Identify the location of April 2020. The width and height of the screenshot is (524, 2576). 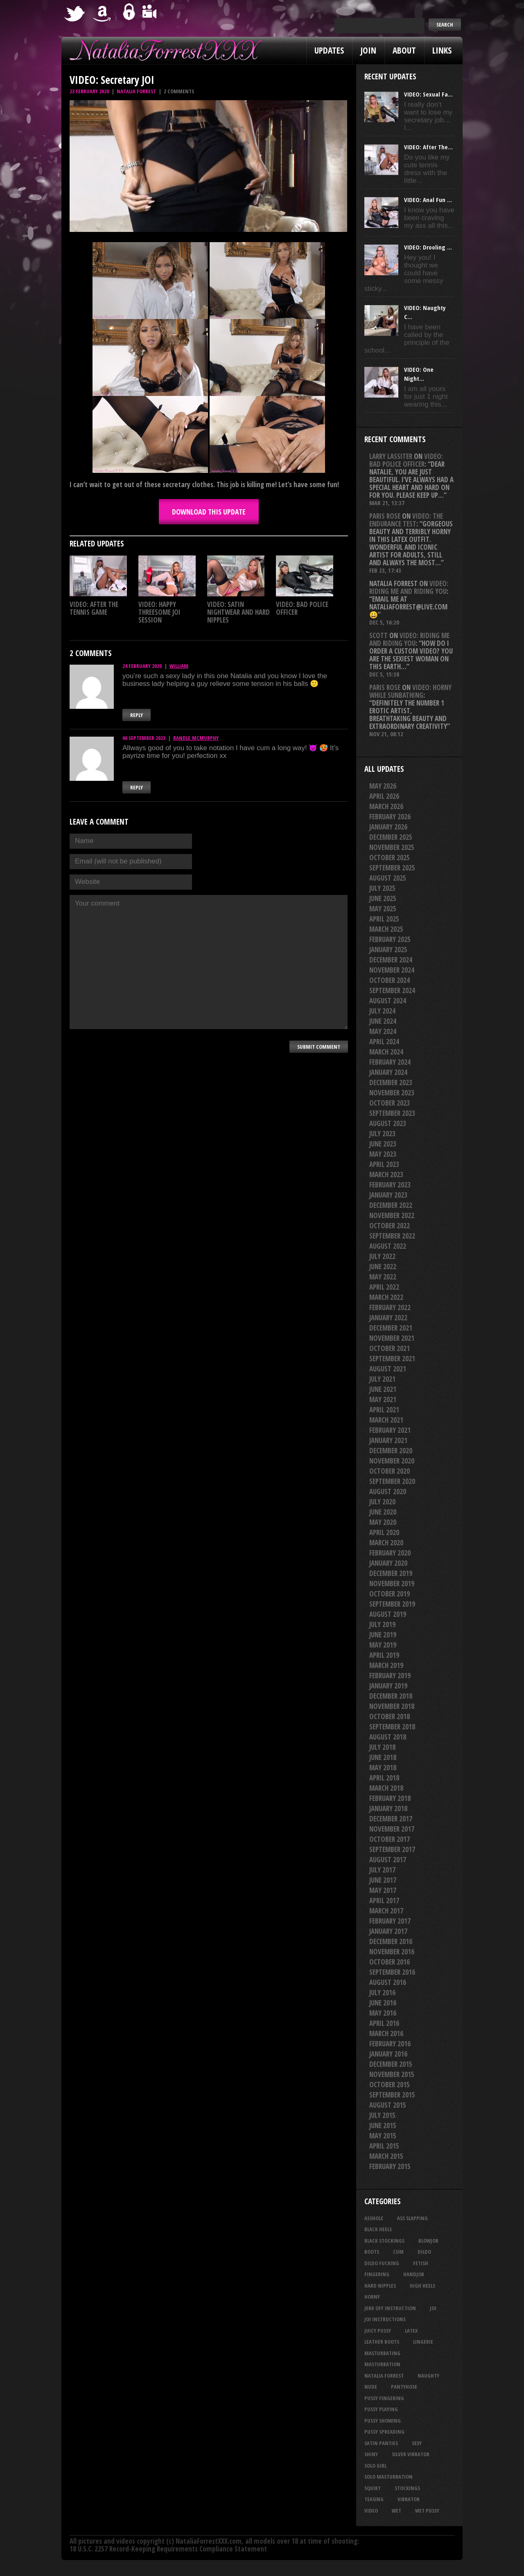
(384, 1532).